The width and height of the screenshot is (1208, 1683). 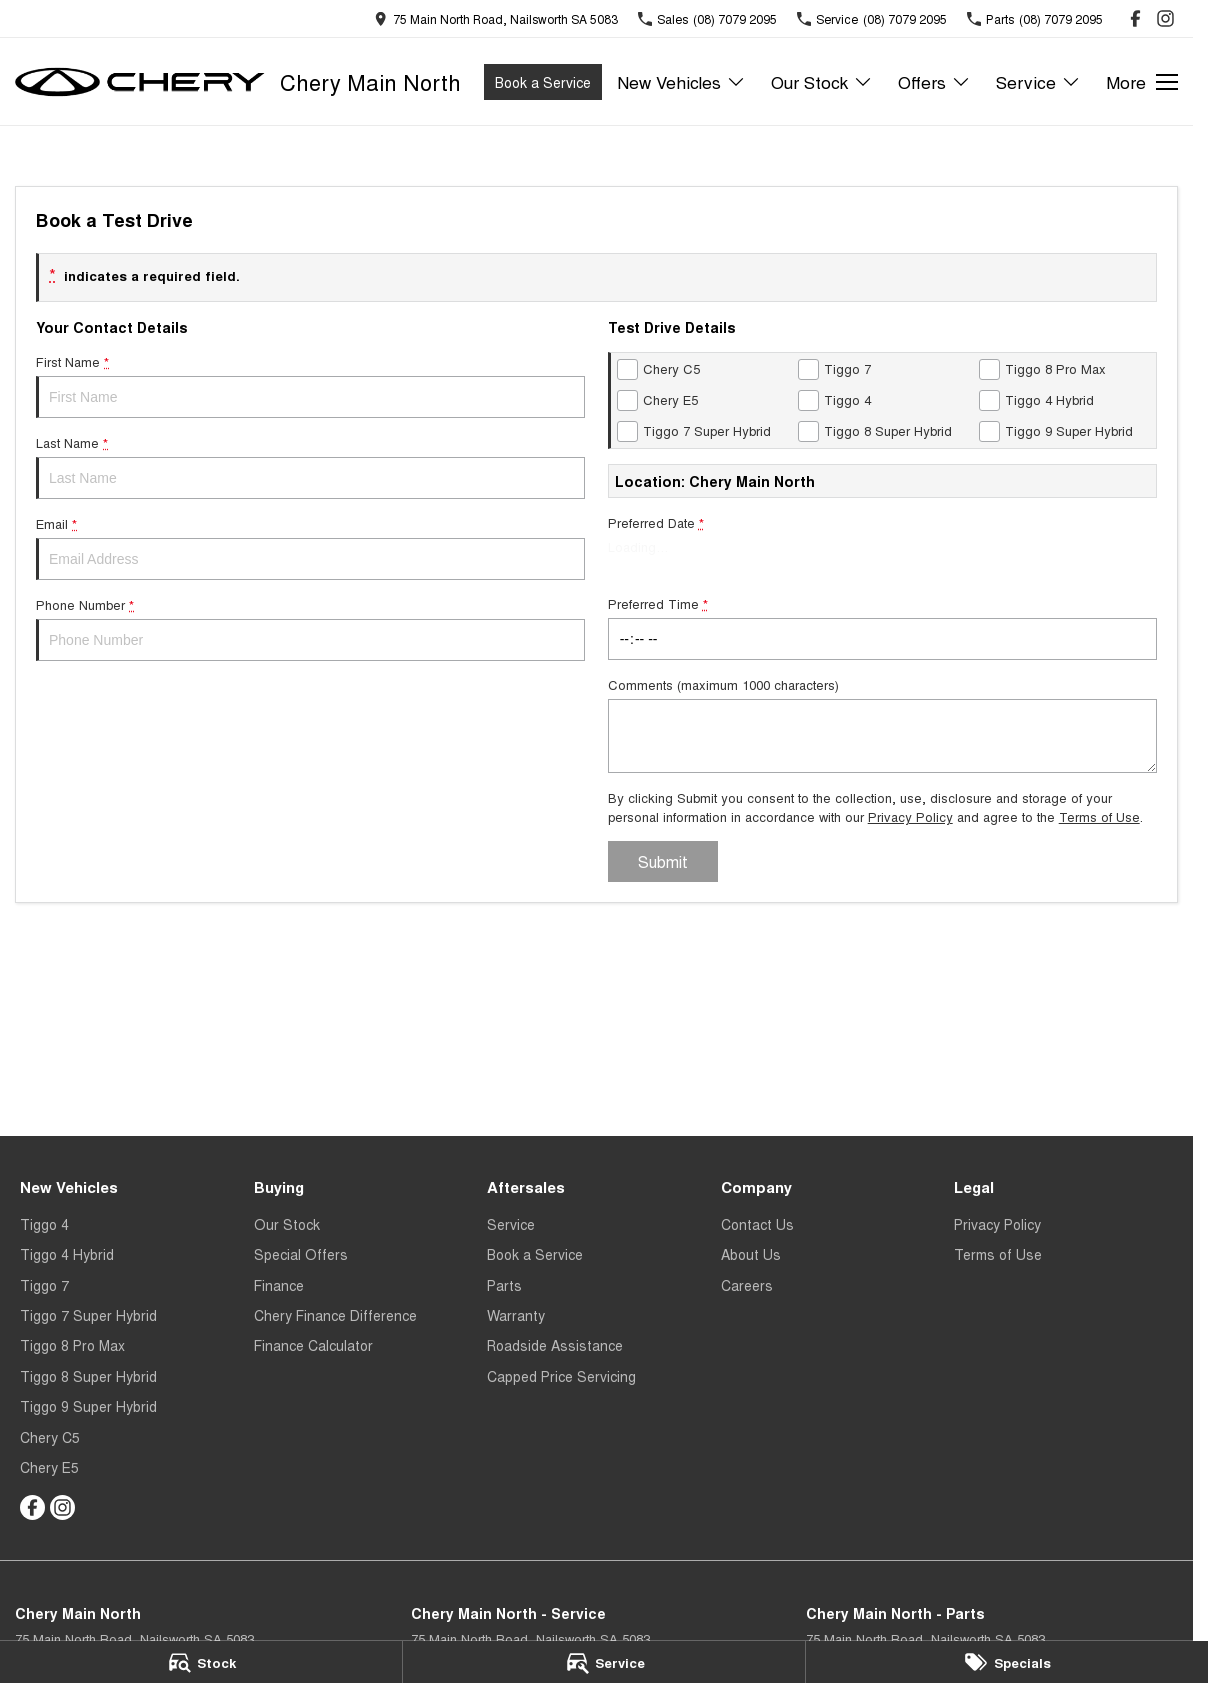 What do you see at coordinates (516, 1315) in the screenshot?
I see `Warranty` at bounding box center [516, 1315].